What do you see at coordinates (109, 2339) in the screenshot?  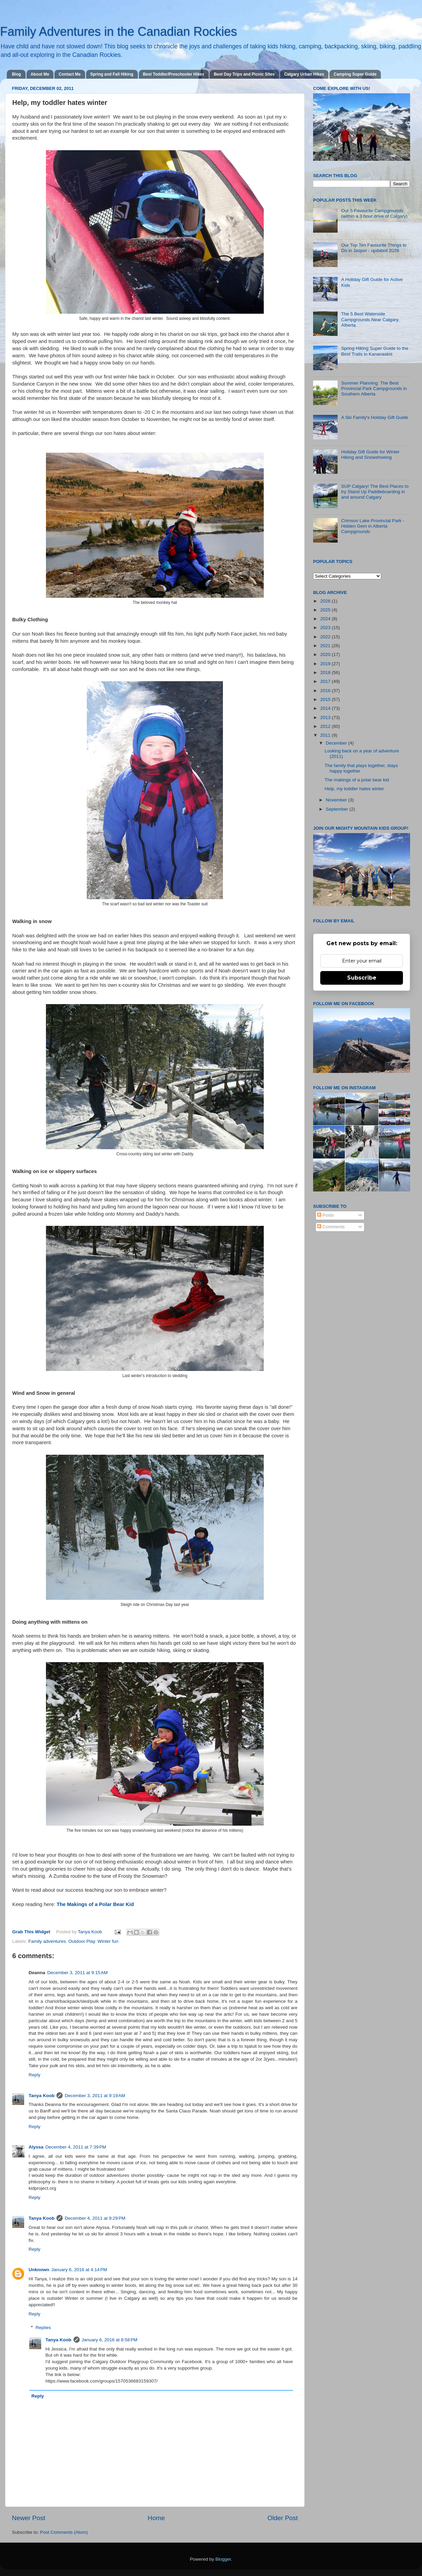 I see `January 6, 2016 at 8:58 PM` at bounding box center [109, 2339].